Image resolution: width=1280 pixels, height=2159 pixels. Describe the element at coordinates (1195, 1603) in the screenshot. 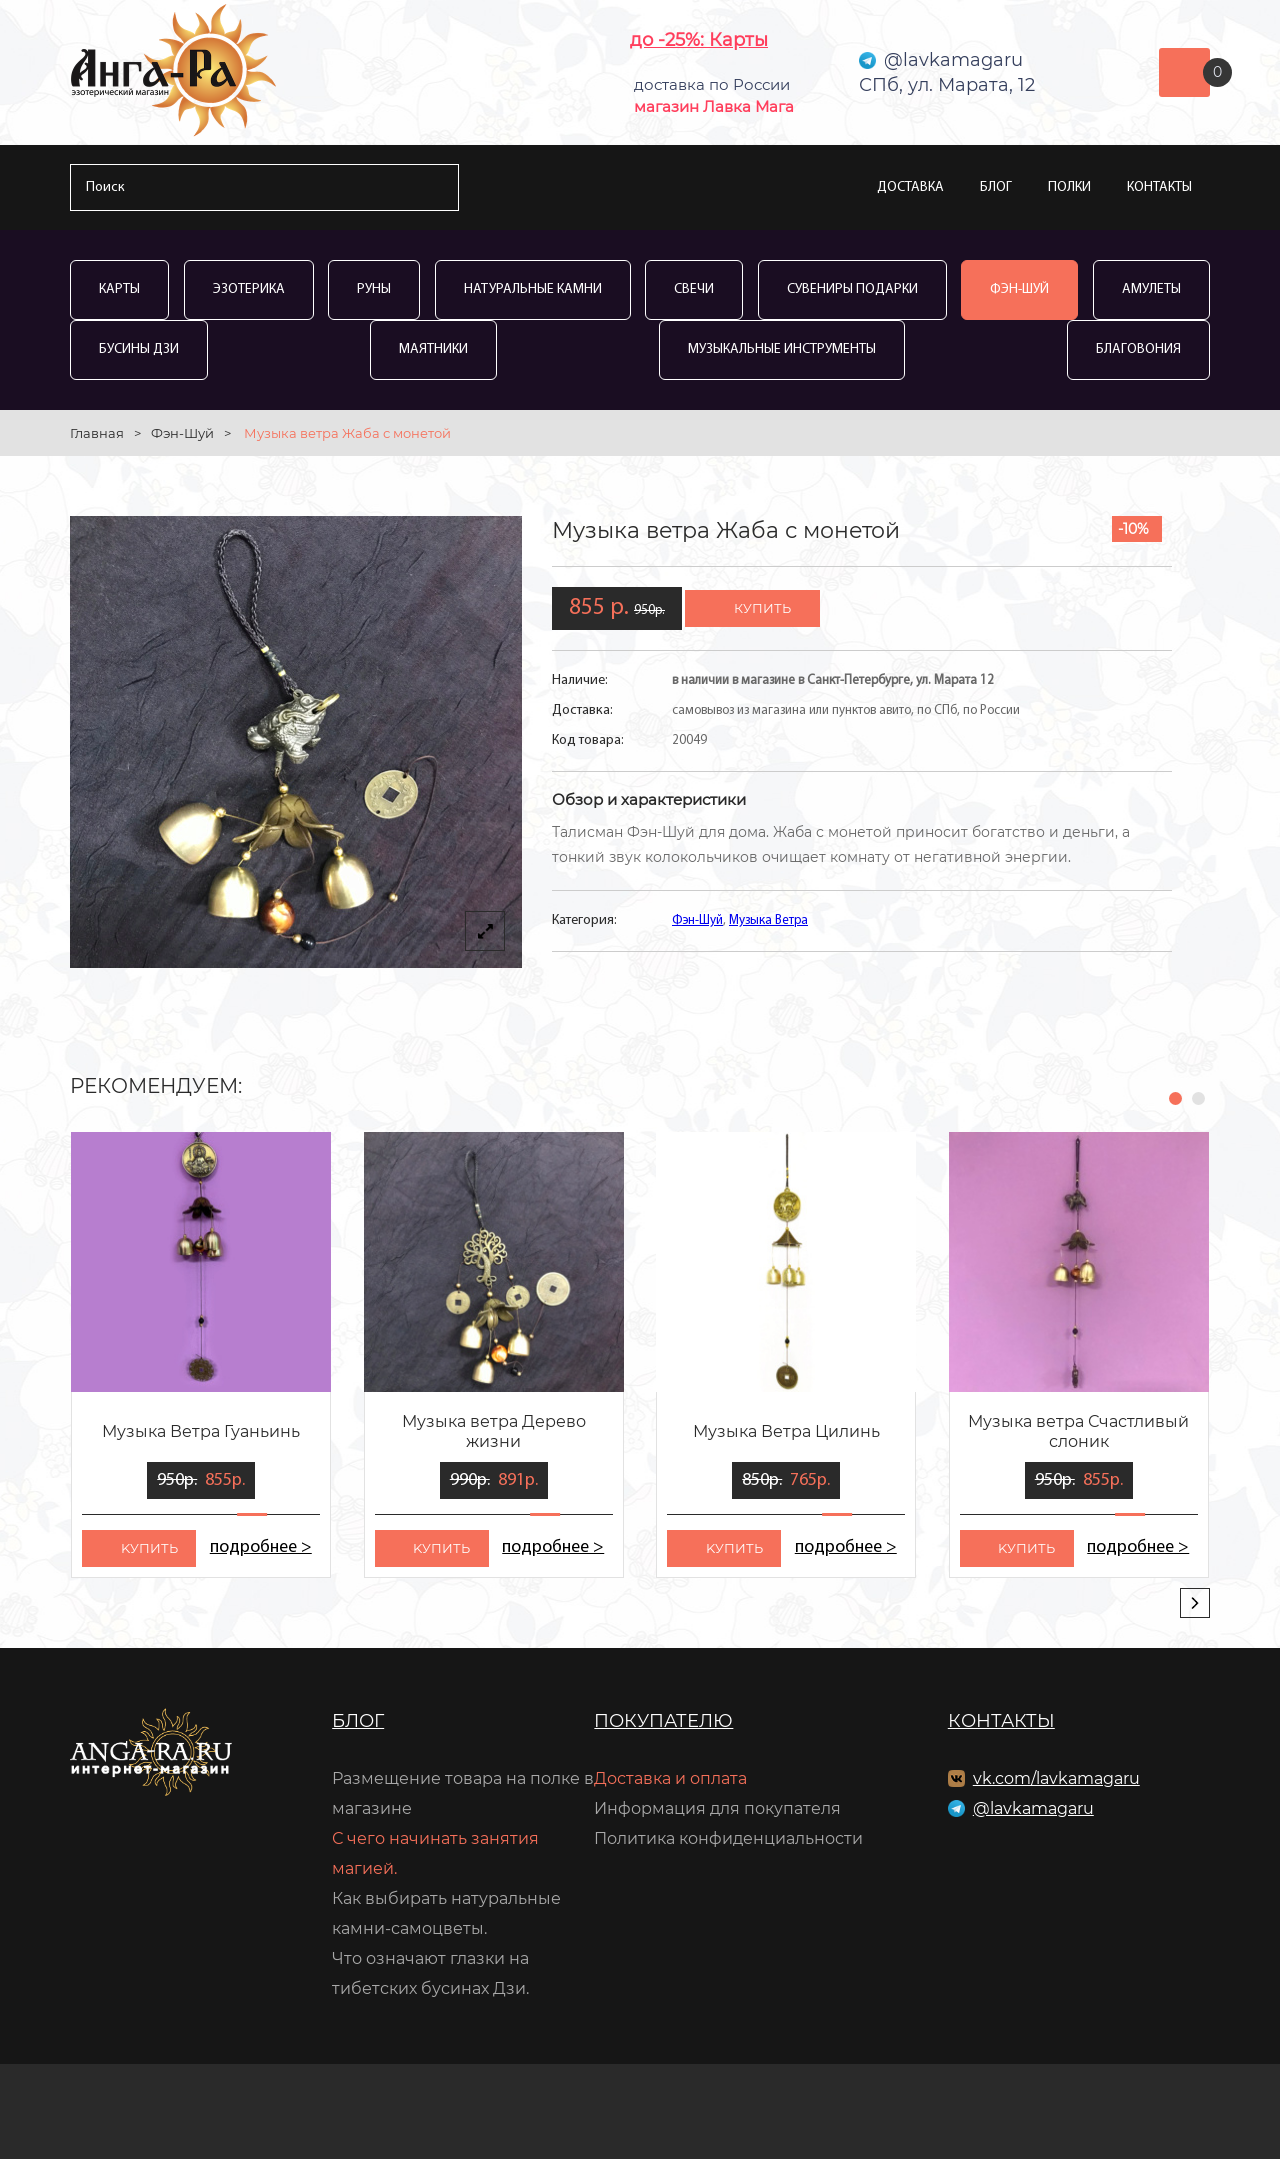

I see `[presentation]` at that location.